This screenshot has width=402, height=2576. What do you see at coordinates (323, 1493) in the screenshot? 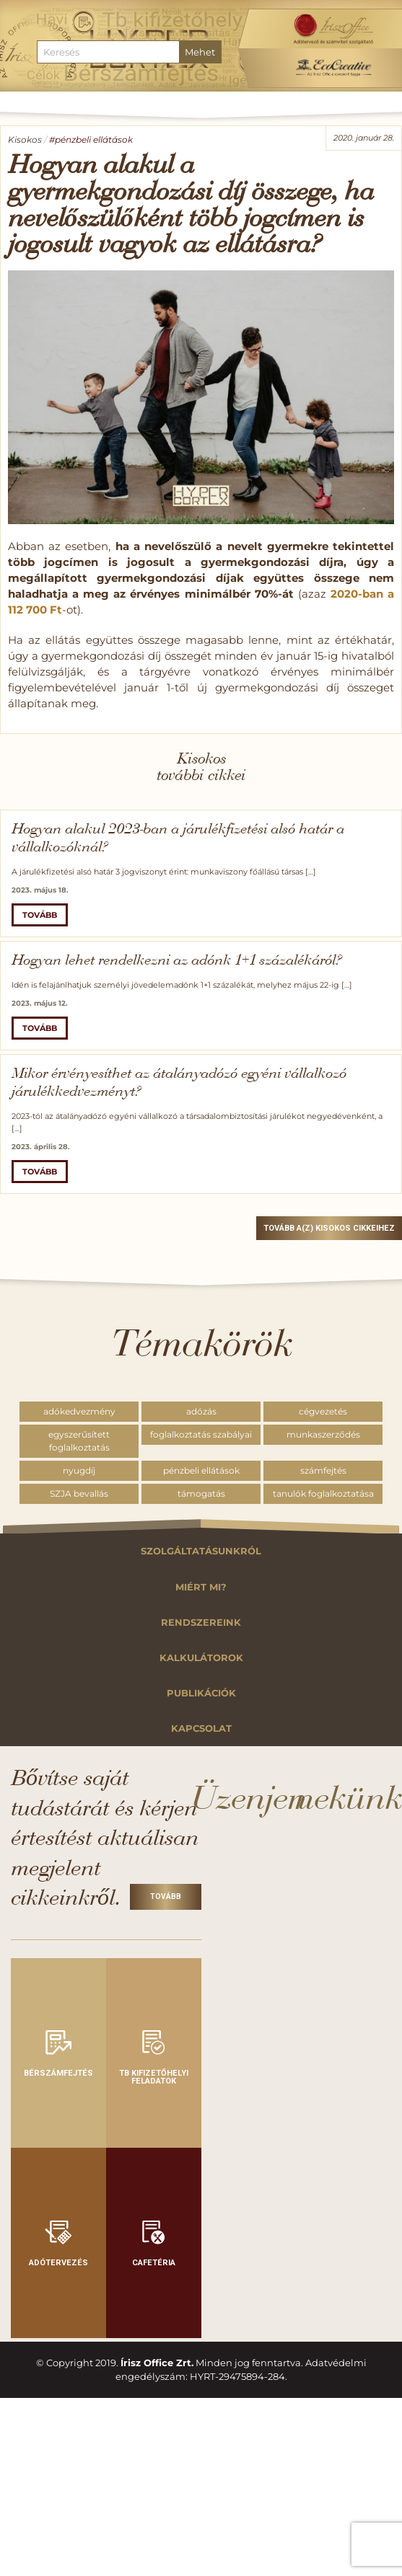
I see `tanulók foglalkoztatása` at bounding box center [323, 1493].